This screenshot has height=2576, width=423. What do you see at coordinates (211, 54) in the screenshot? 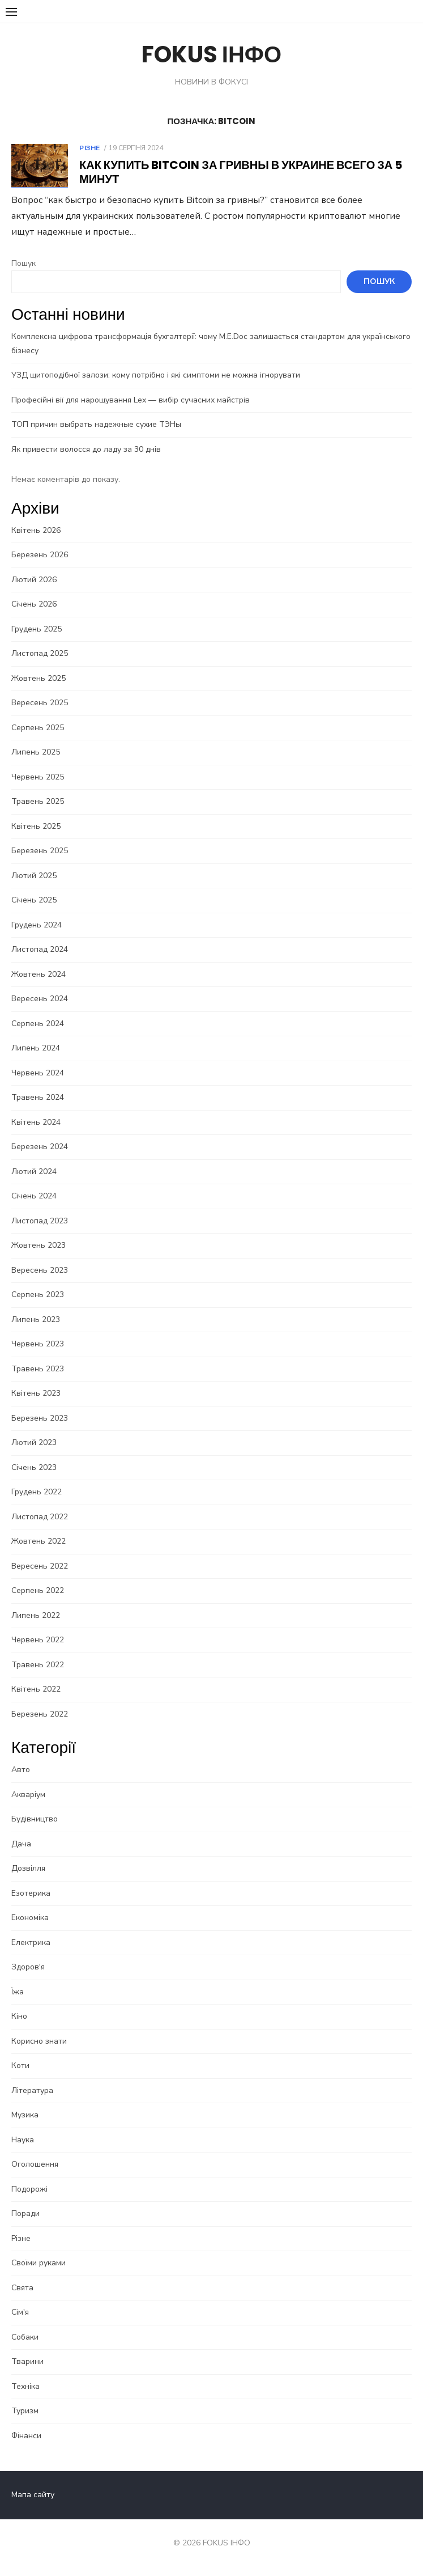
I see `FOKUS ІНФО` at bounding box center [211, 54].